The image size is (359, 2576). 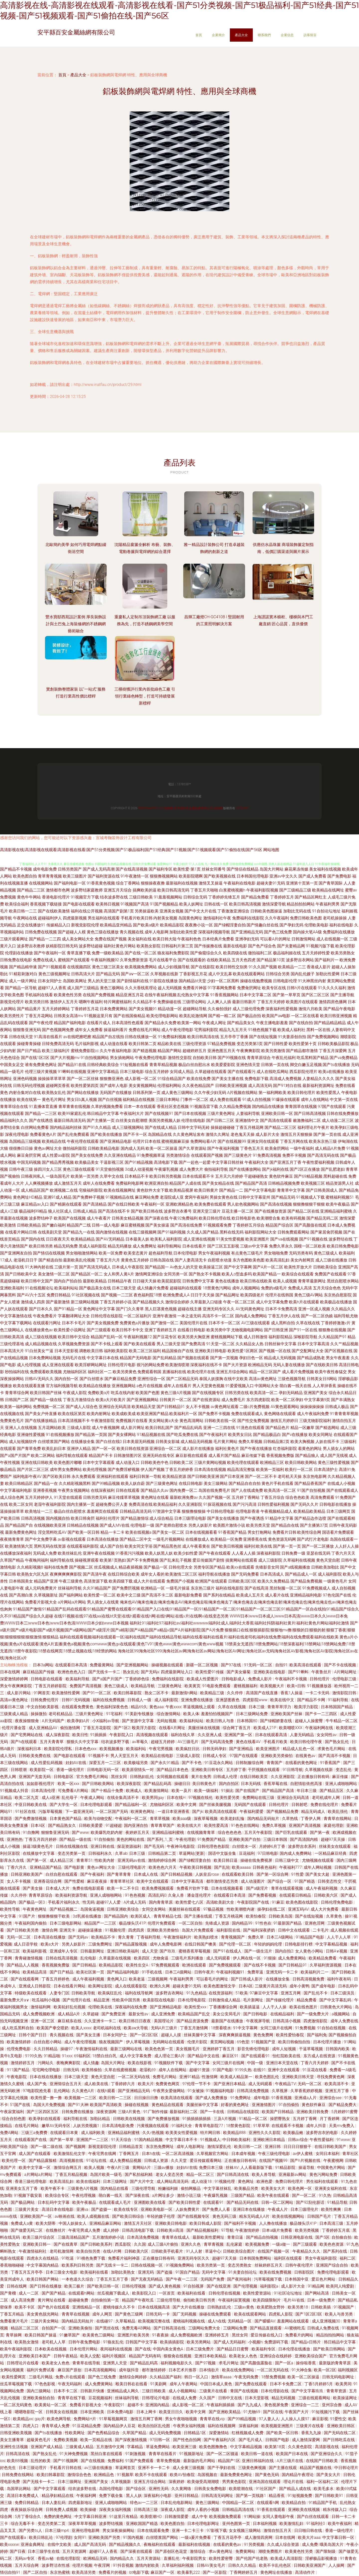 What do you see at coordinates (215, 1497) in the screenshot?
I see `久久国产视频一区` at bounding box center [215, 1497].